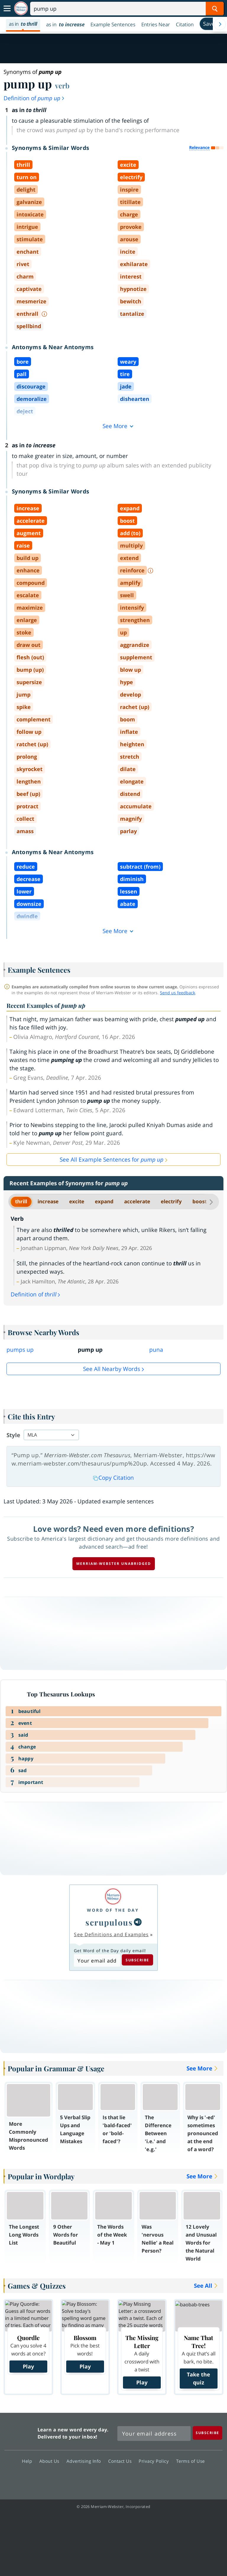  I want to click on Advertising Info, so click(85, 2461).